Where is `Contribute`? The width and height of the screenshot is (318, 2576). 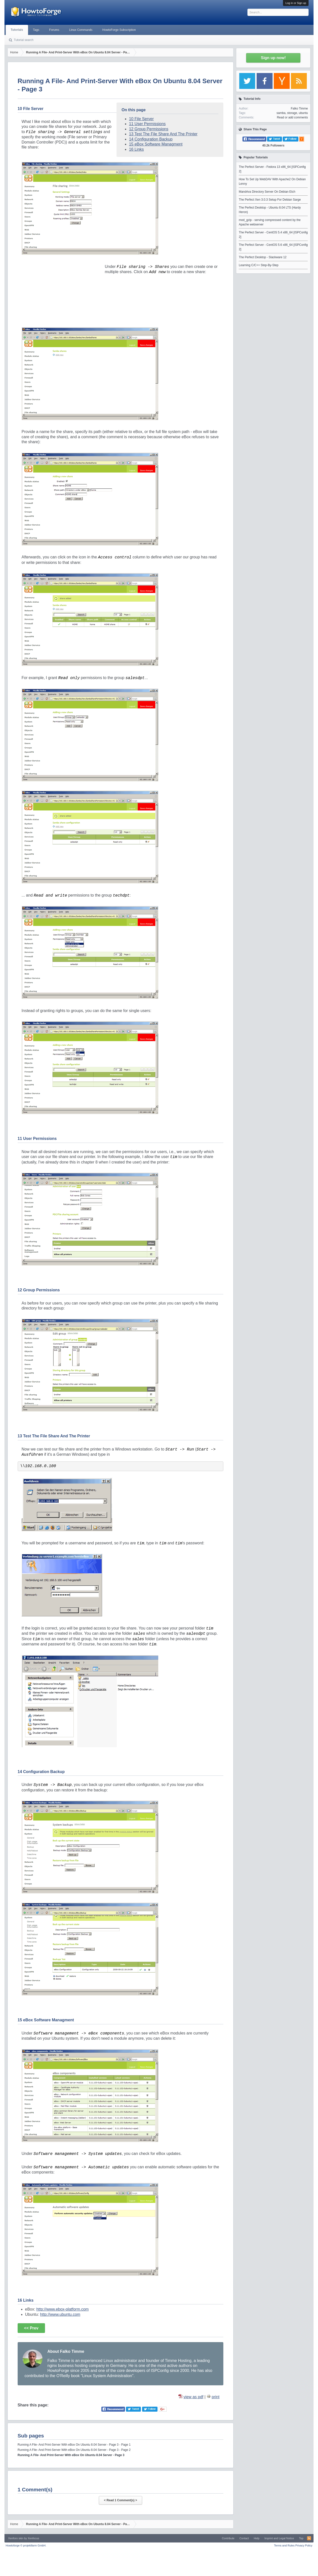
Contribute is located at coordinates (228, 2538).